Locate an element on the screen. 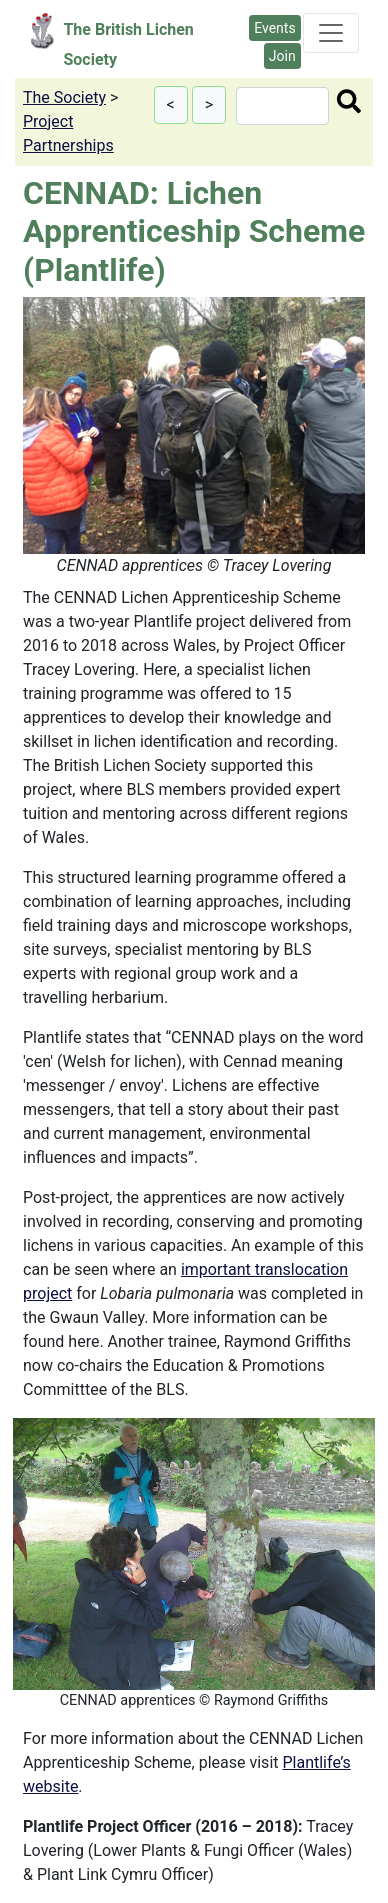  The Society is located at coordinates (64, 97).